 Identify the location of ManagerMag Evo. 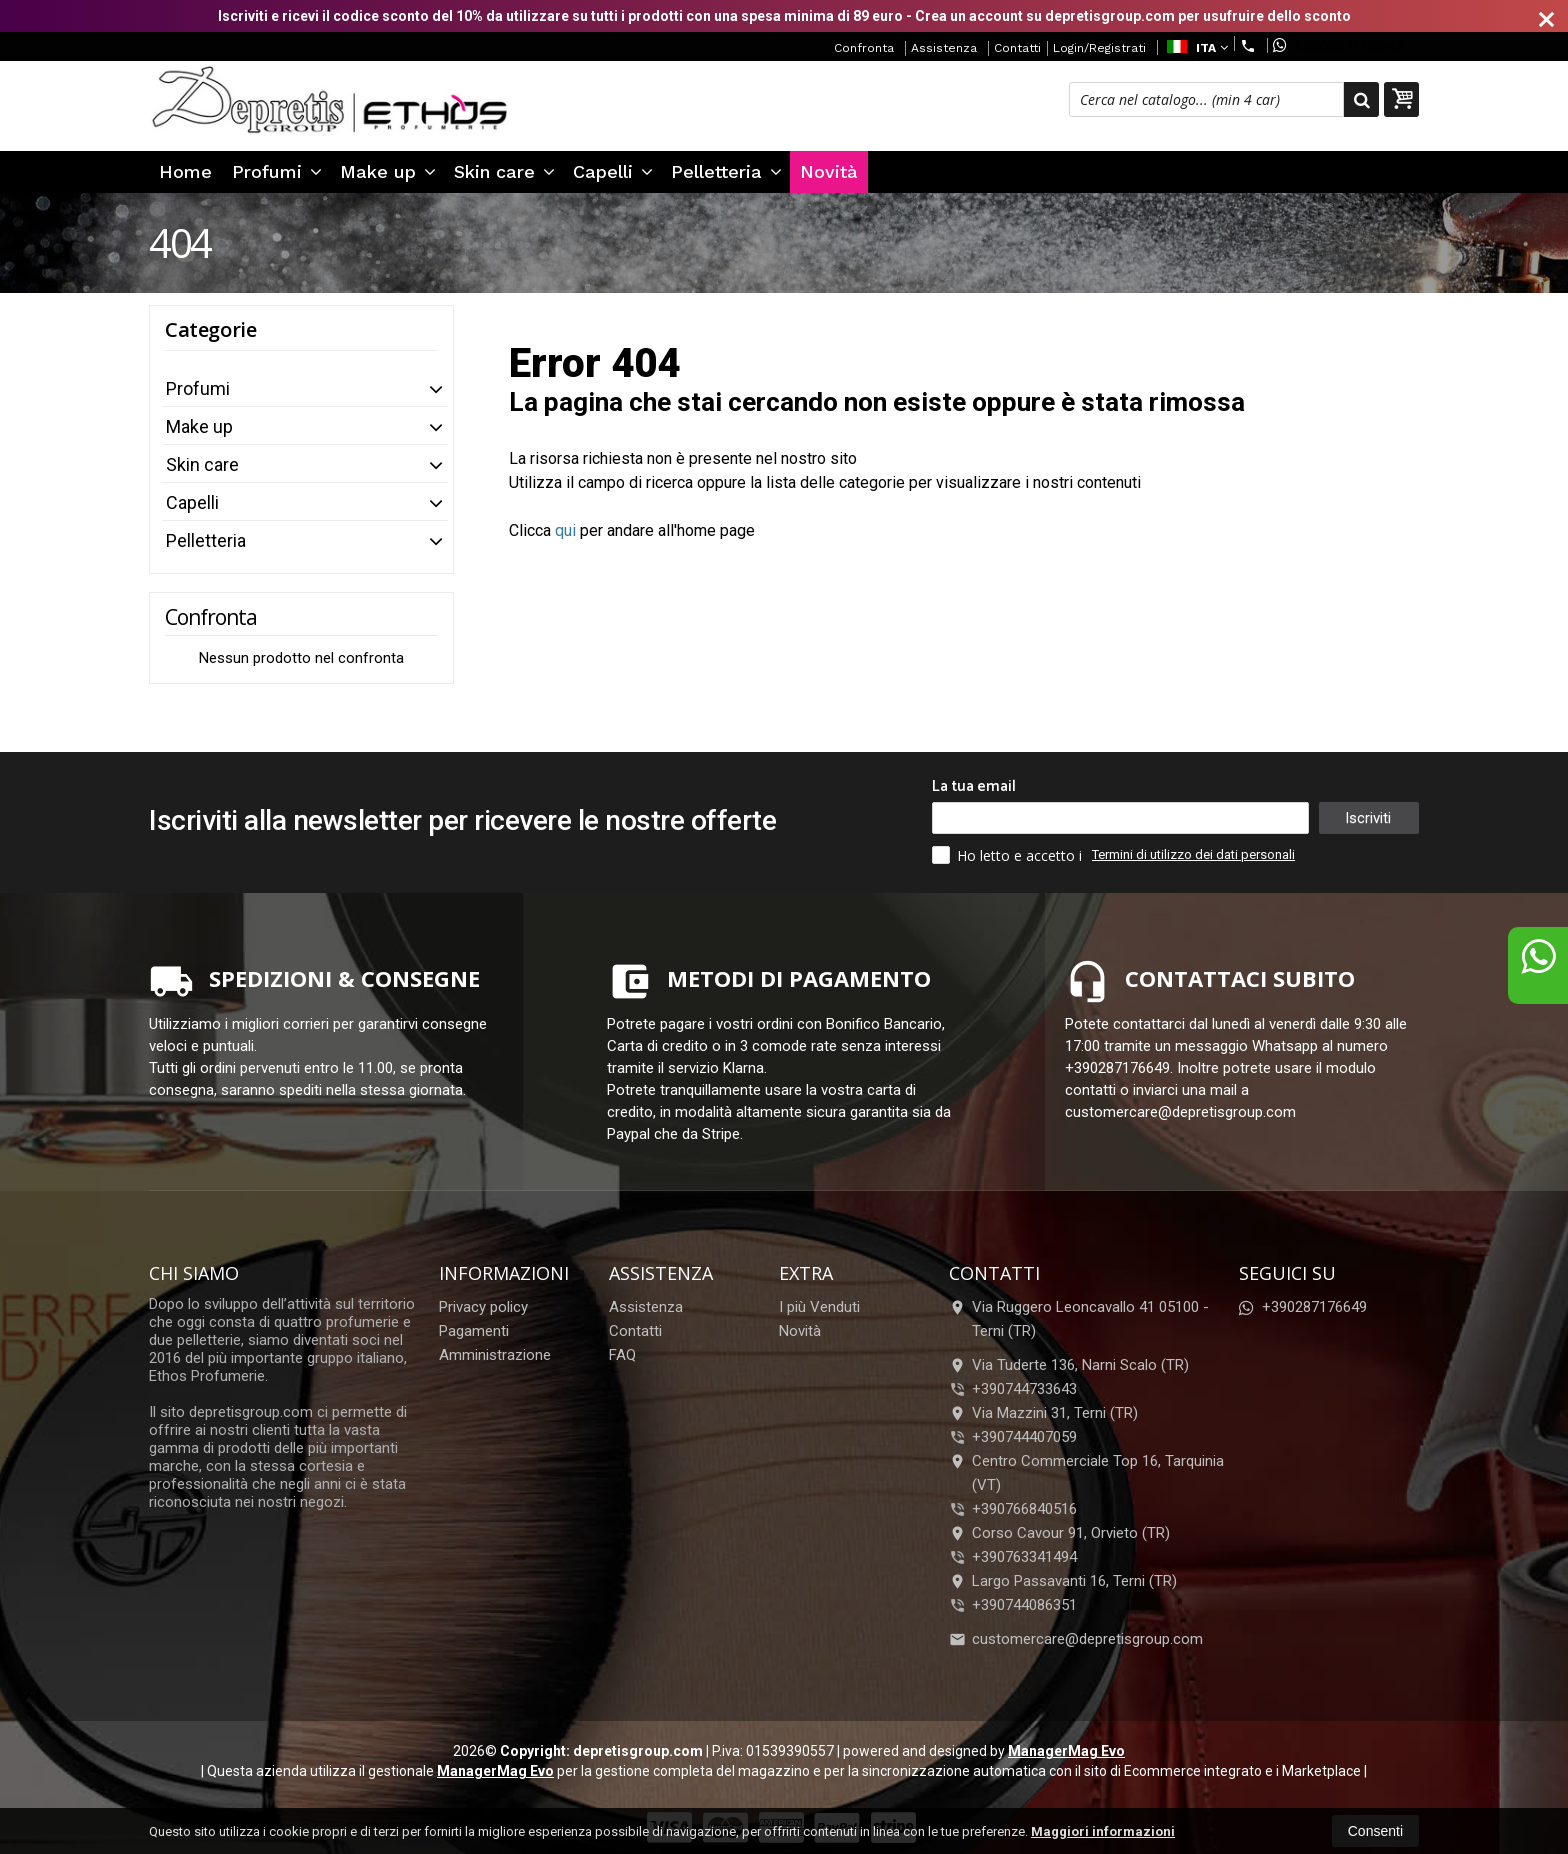
(1066, 1751).